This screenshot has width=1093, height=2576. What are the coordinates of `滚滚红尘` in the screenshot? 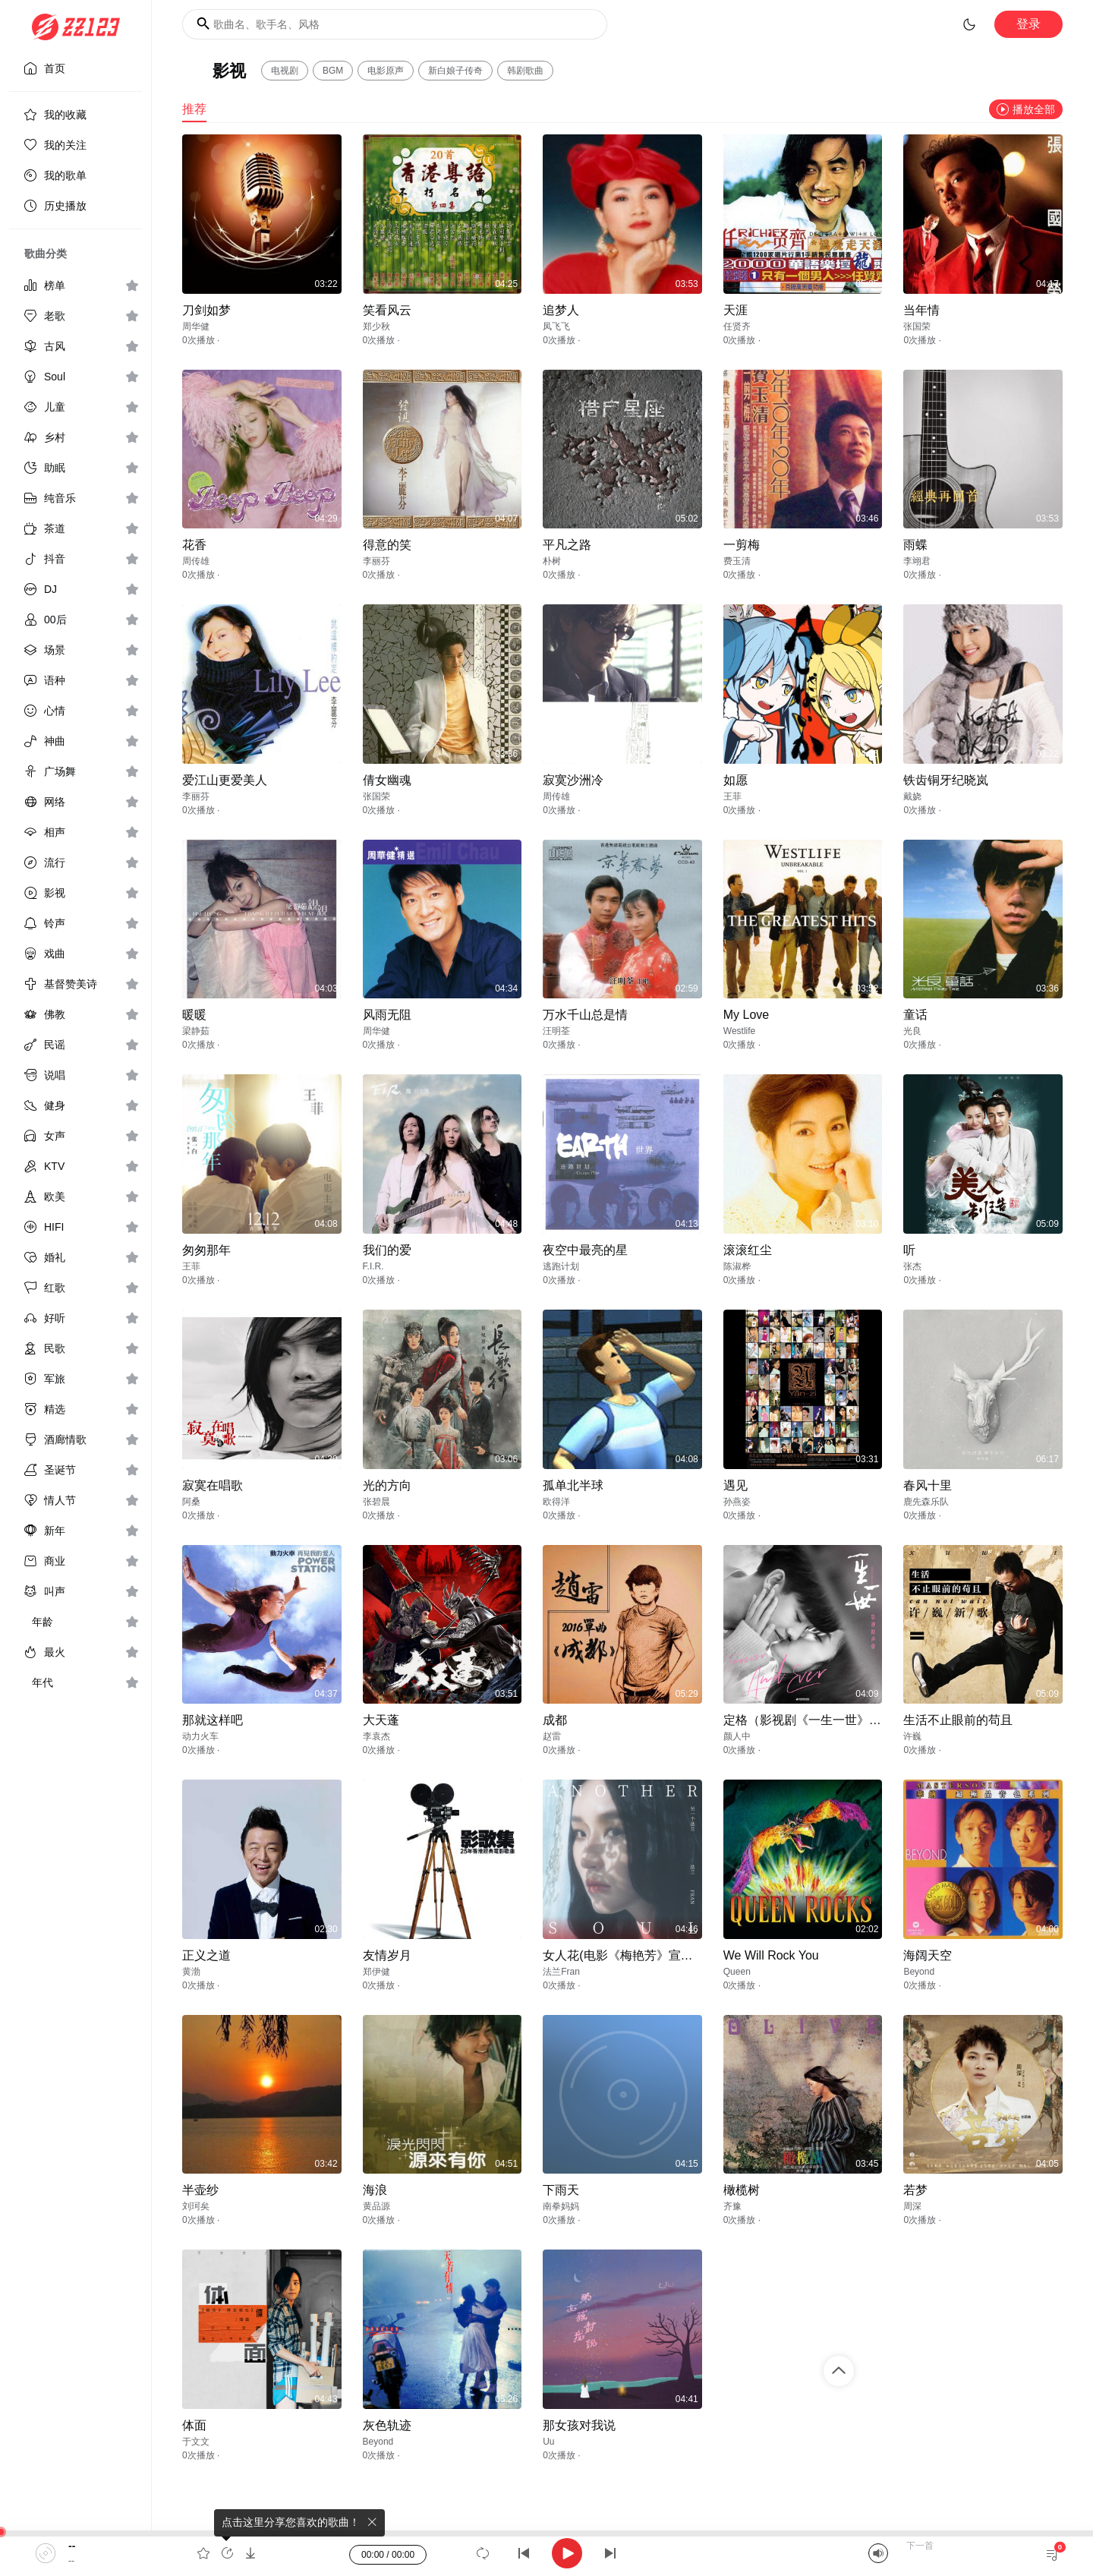 It's located at (747, 1250).